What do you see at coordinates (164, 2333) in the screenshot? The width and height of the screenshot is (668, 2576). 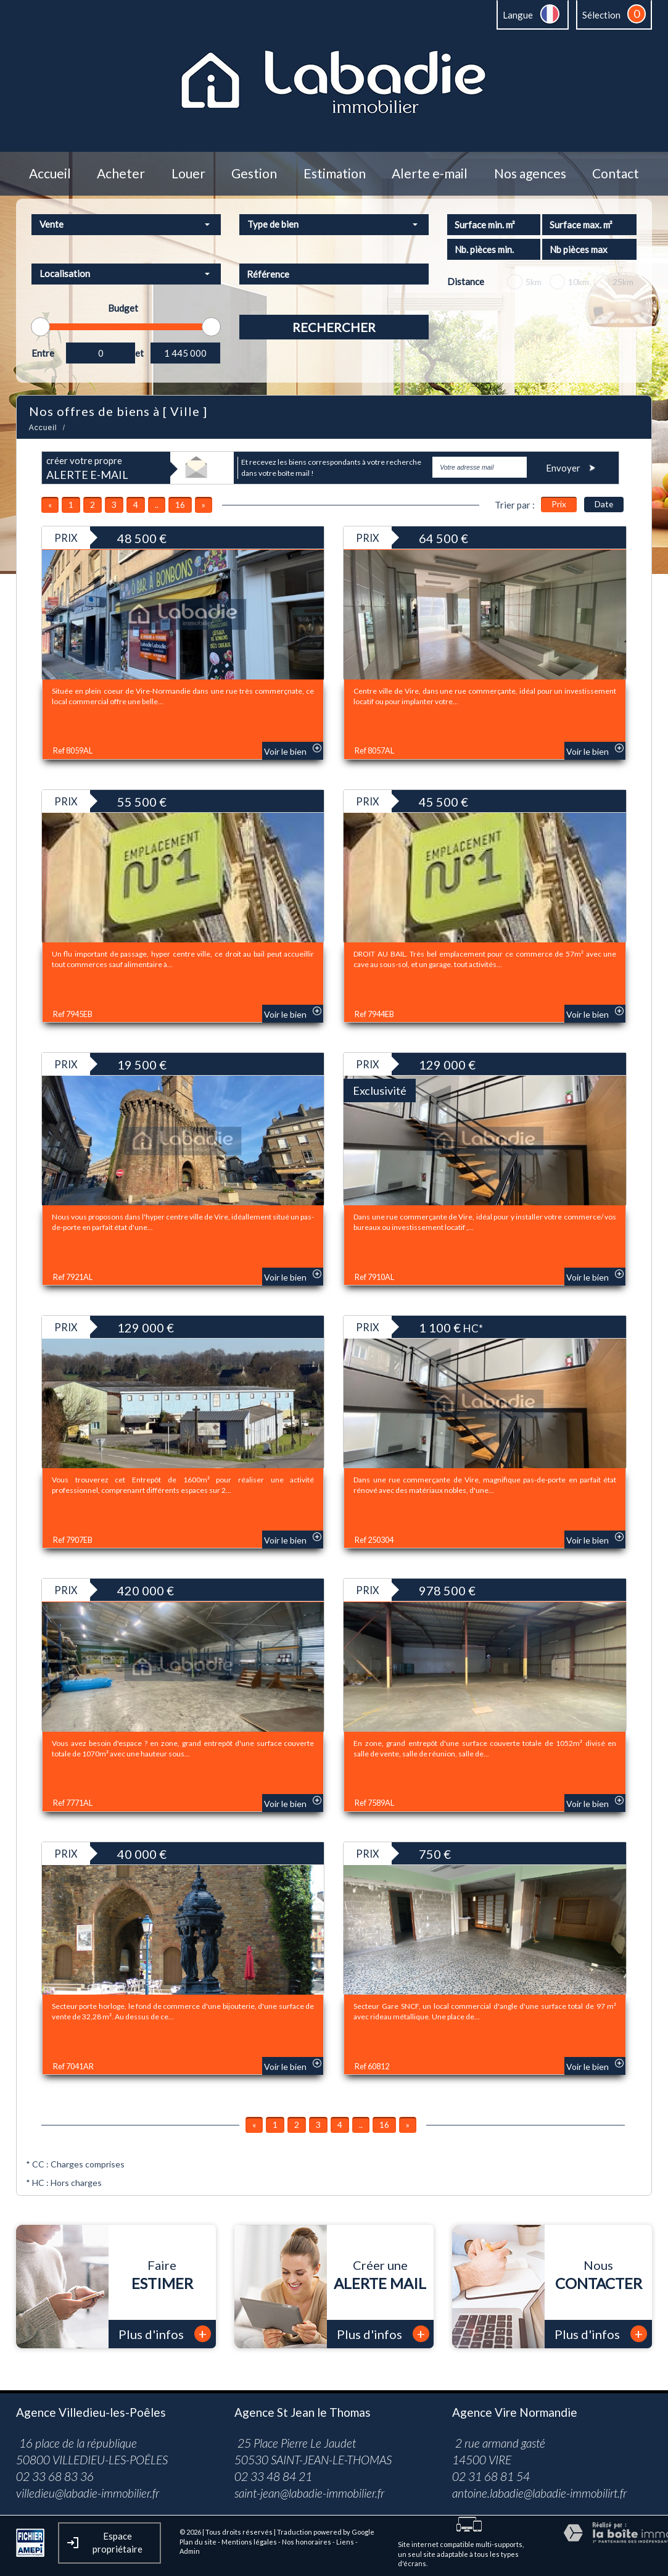 I see `Plus d'infos` at bounding box center [164, 2333].